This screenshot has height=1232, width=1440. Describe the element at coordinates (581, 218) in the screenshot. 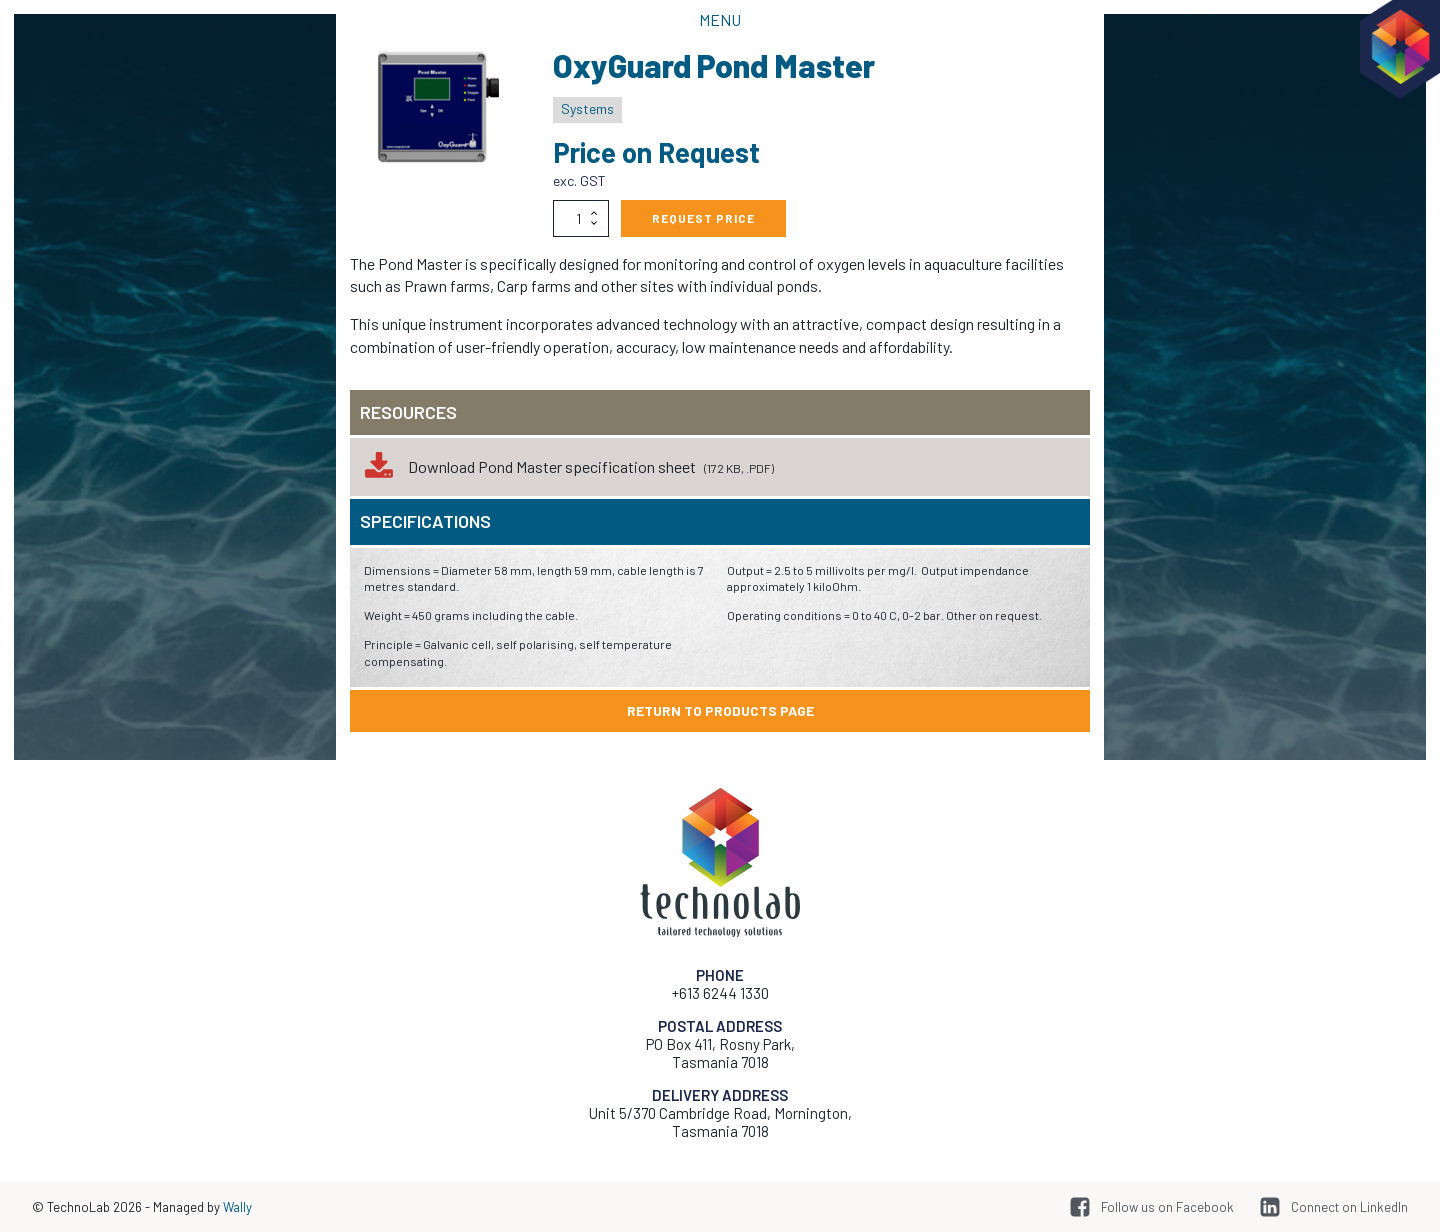

I see `[Product quantity]` at that location.